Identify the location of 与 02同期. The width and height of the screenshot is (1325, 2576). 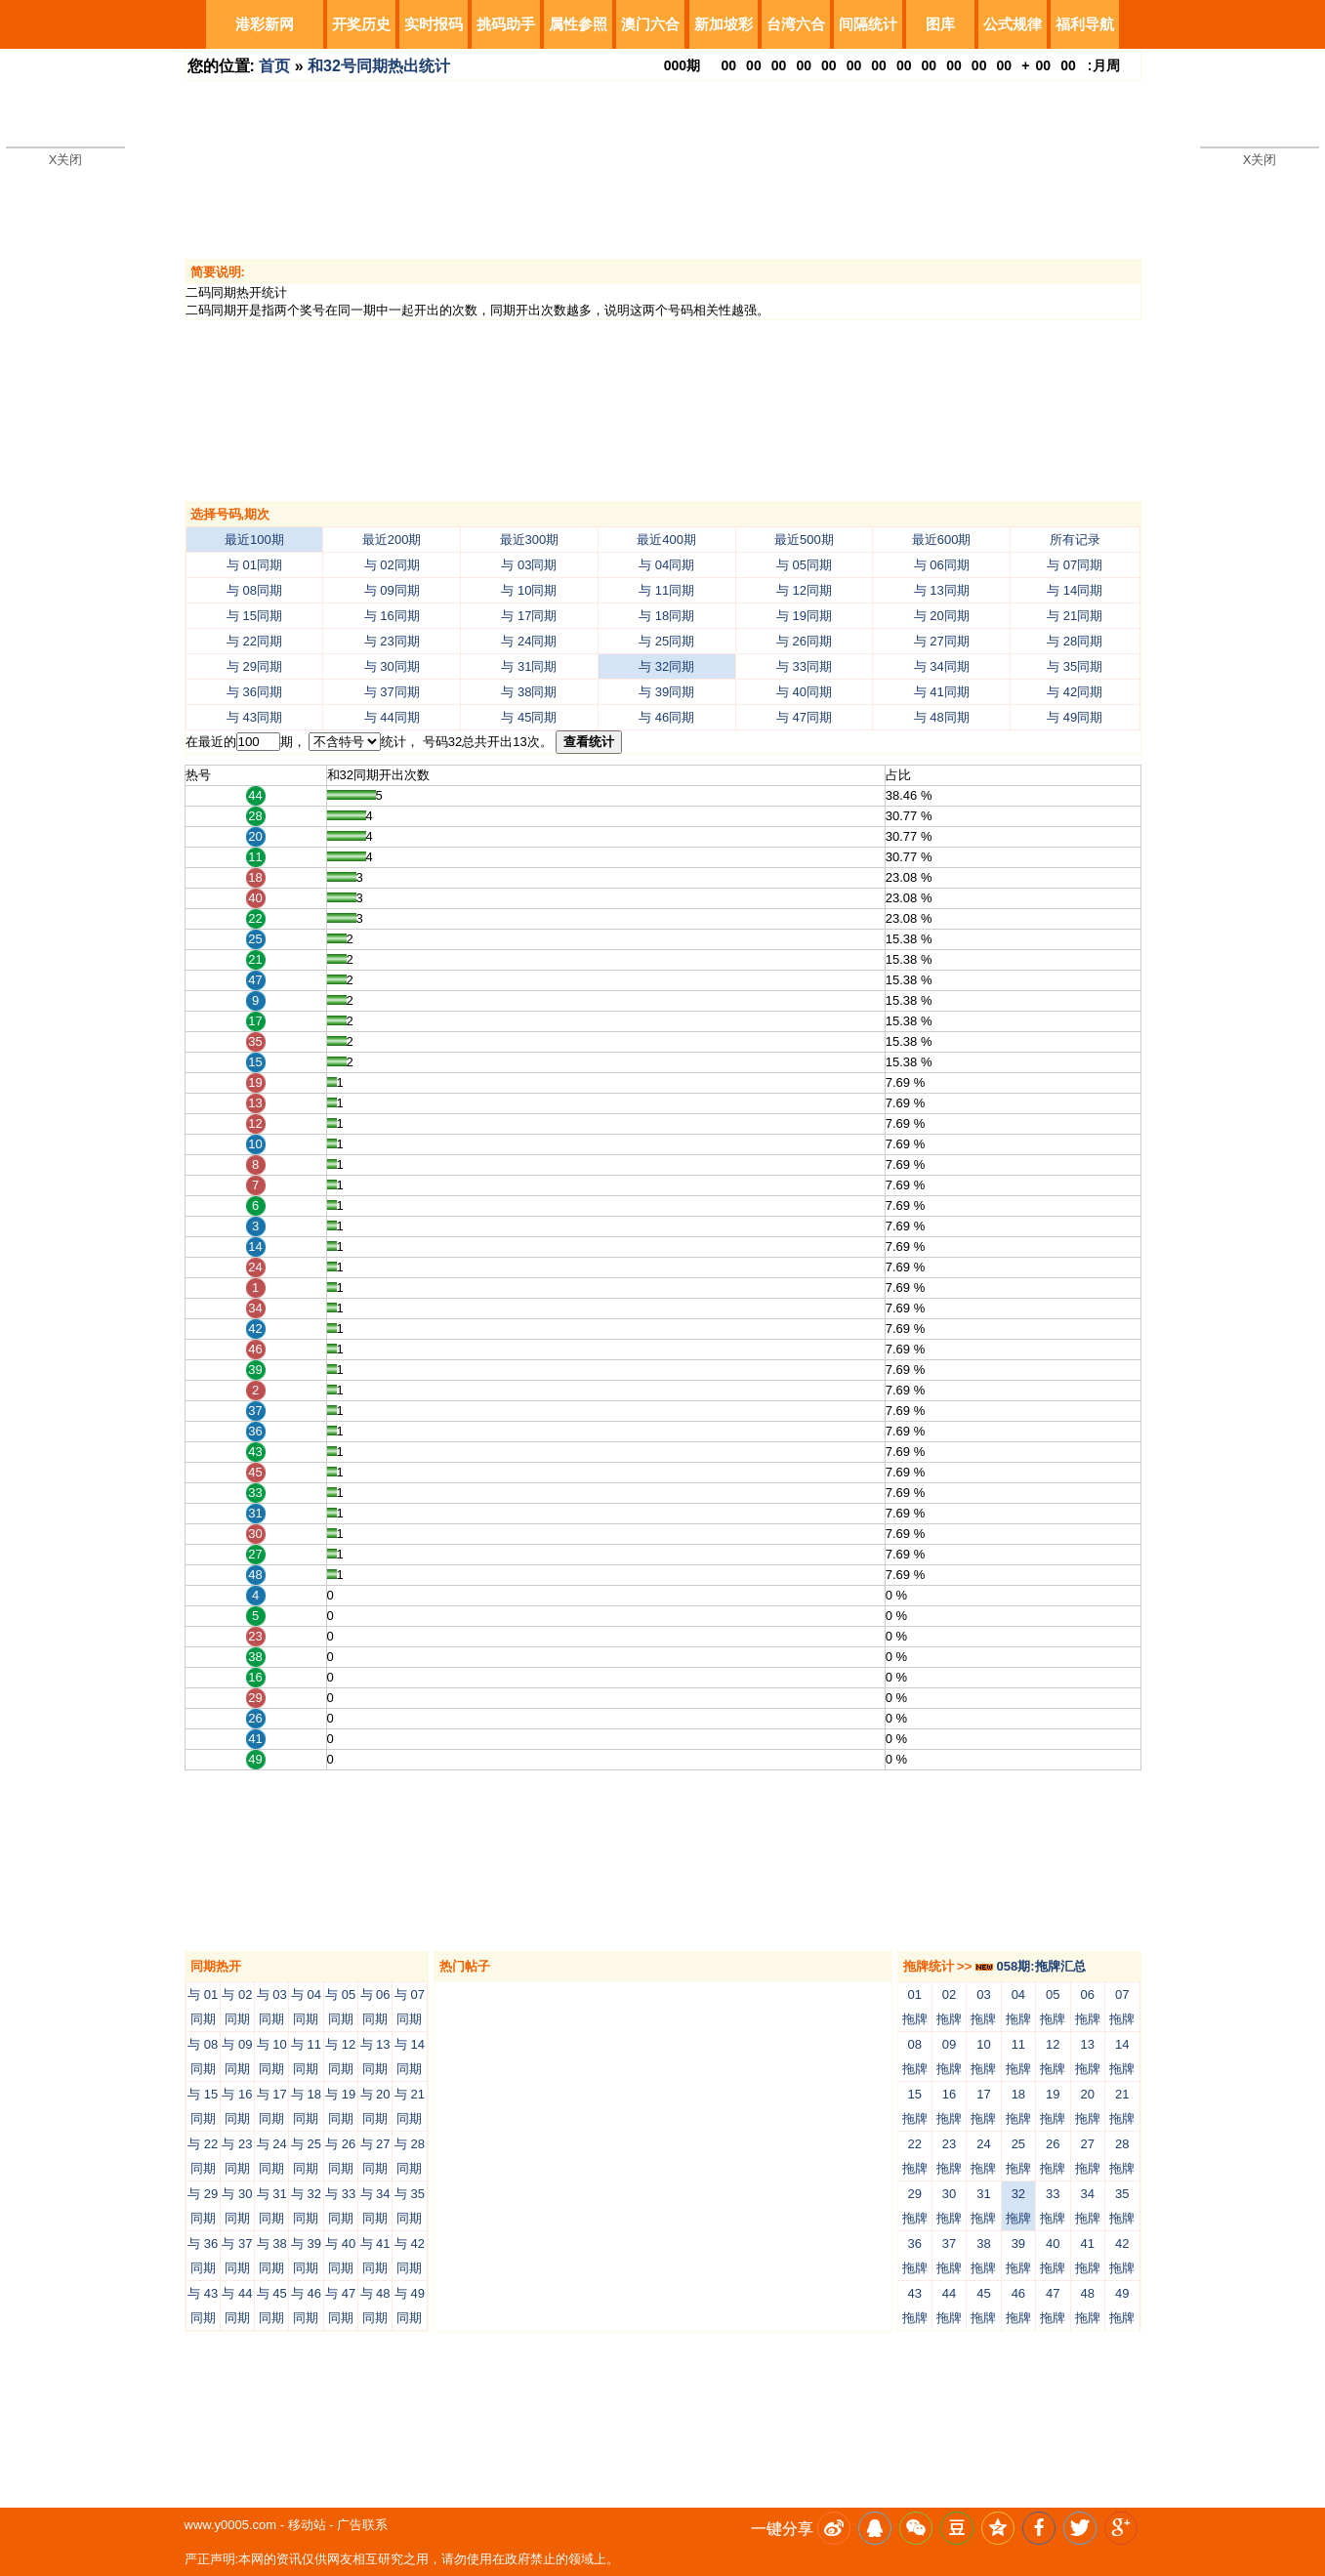
(392, 565).